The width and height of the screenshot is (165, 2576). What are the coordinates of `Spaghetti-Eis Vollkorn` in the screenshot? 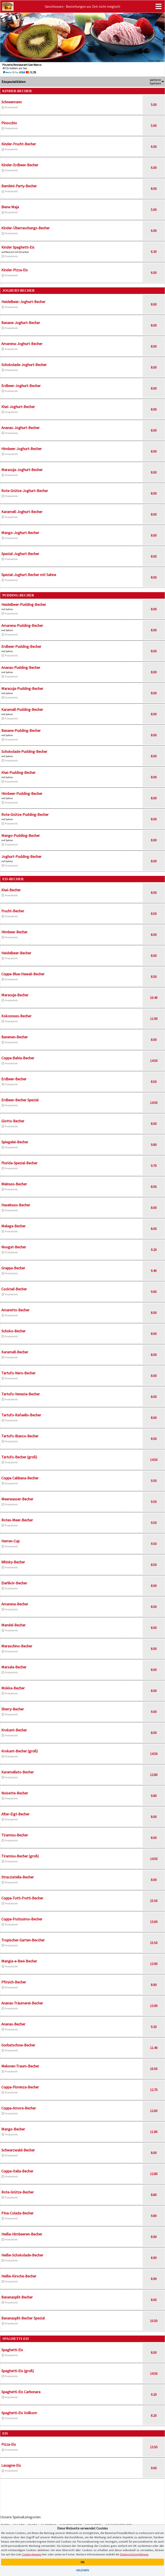 It's located at (19, 2412).